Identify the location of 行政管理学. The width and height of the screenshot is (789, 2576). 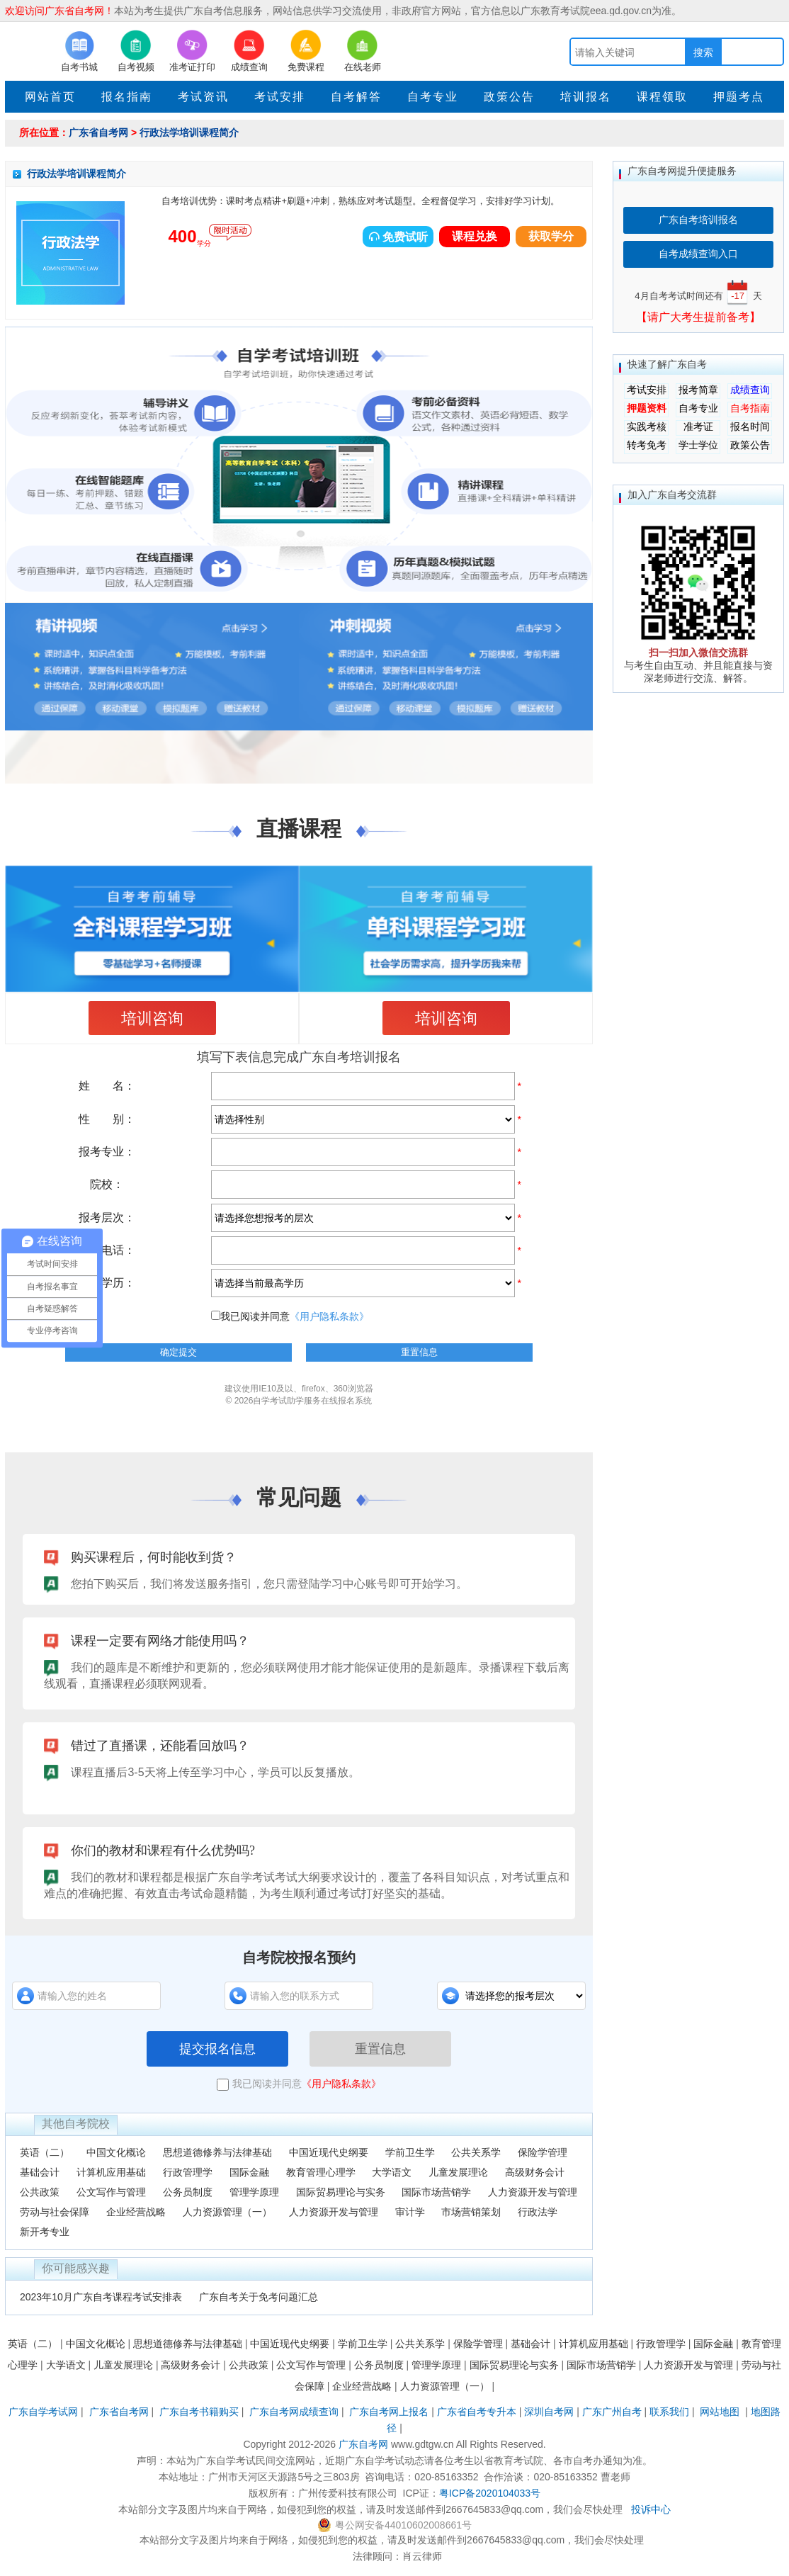
(187, 2172).